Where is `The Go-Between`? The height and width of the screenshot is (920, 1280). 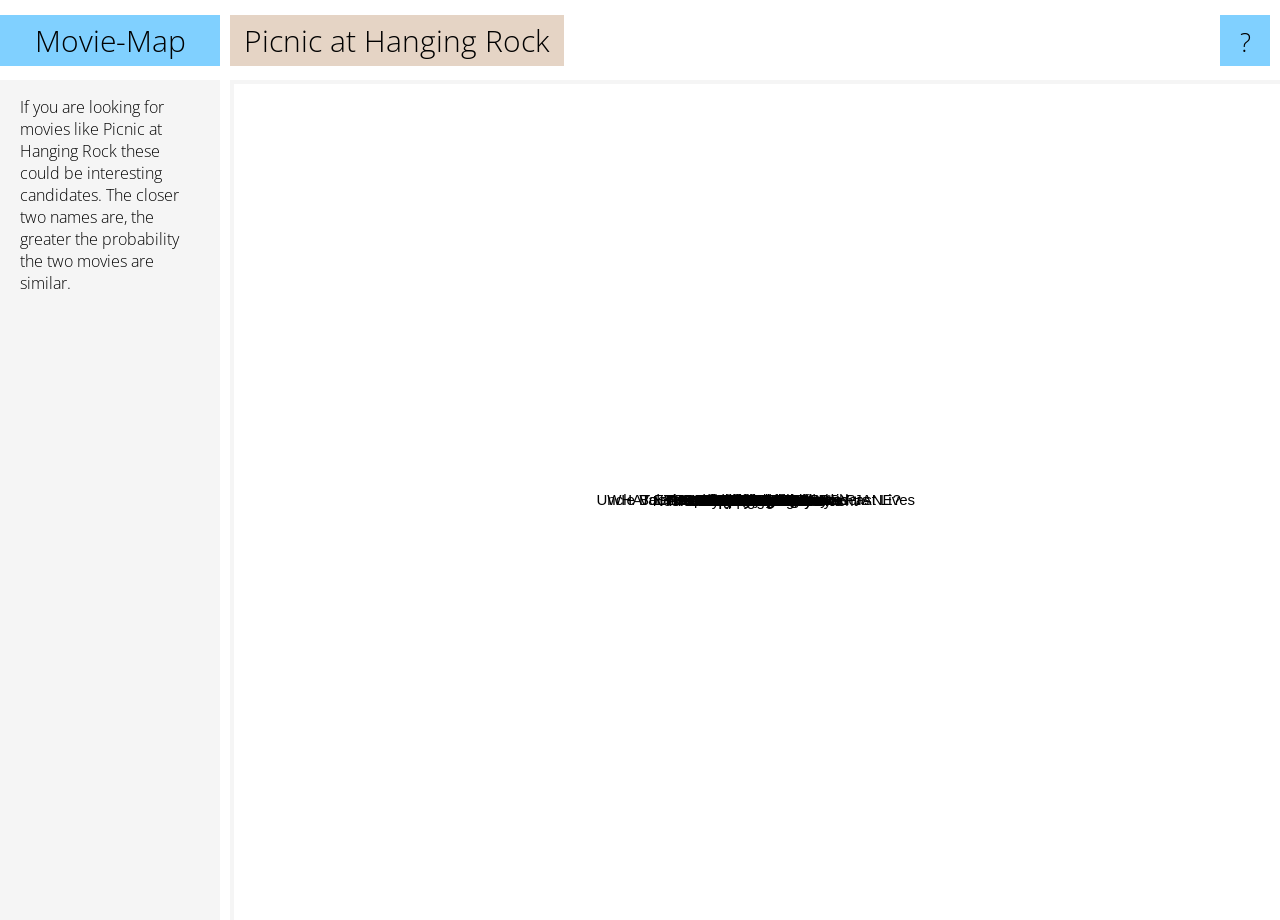 The Go-Between is located at coordinates (513, 581).